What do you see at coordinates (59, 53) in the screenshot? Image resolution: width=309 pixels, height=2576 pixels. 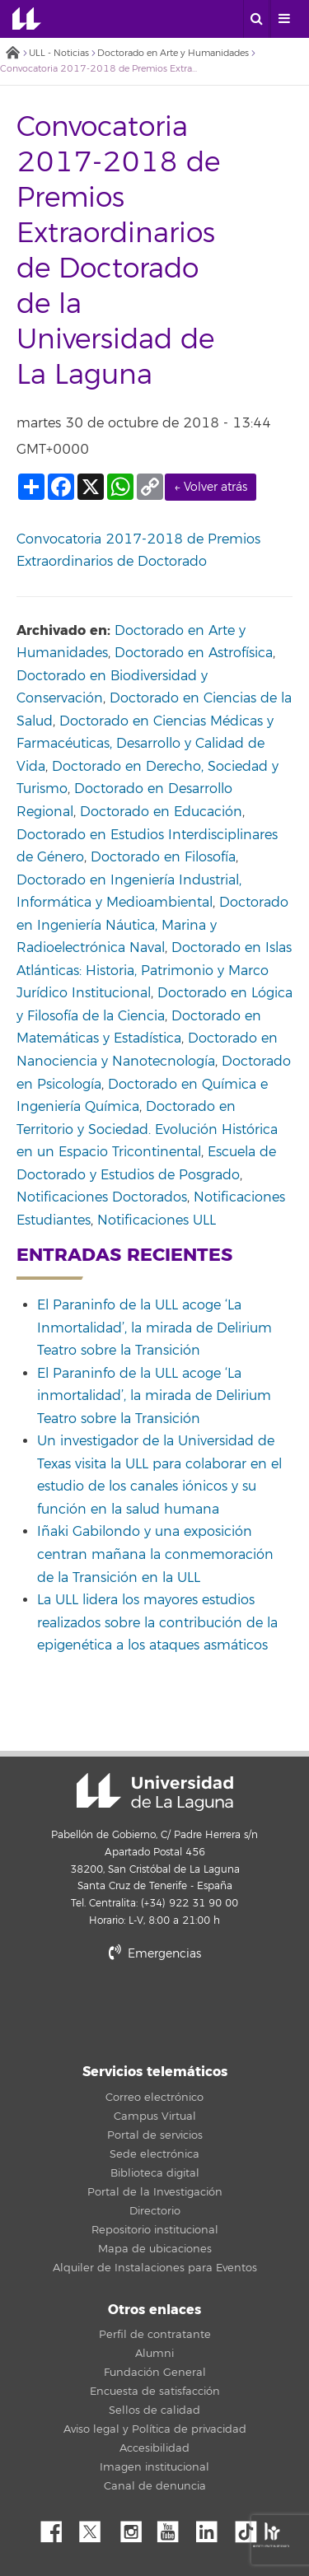 I see `ULL - Noticias` at bounding box center [59, 53].